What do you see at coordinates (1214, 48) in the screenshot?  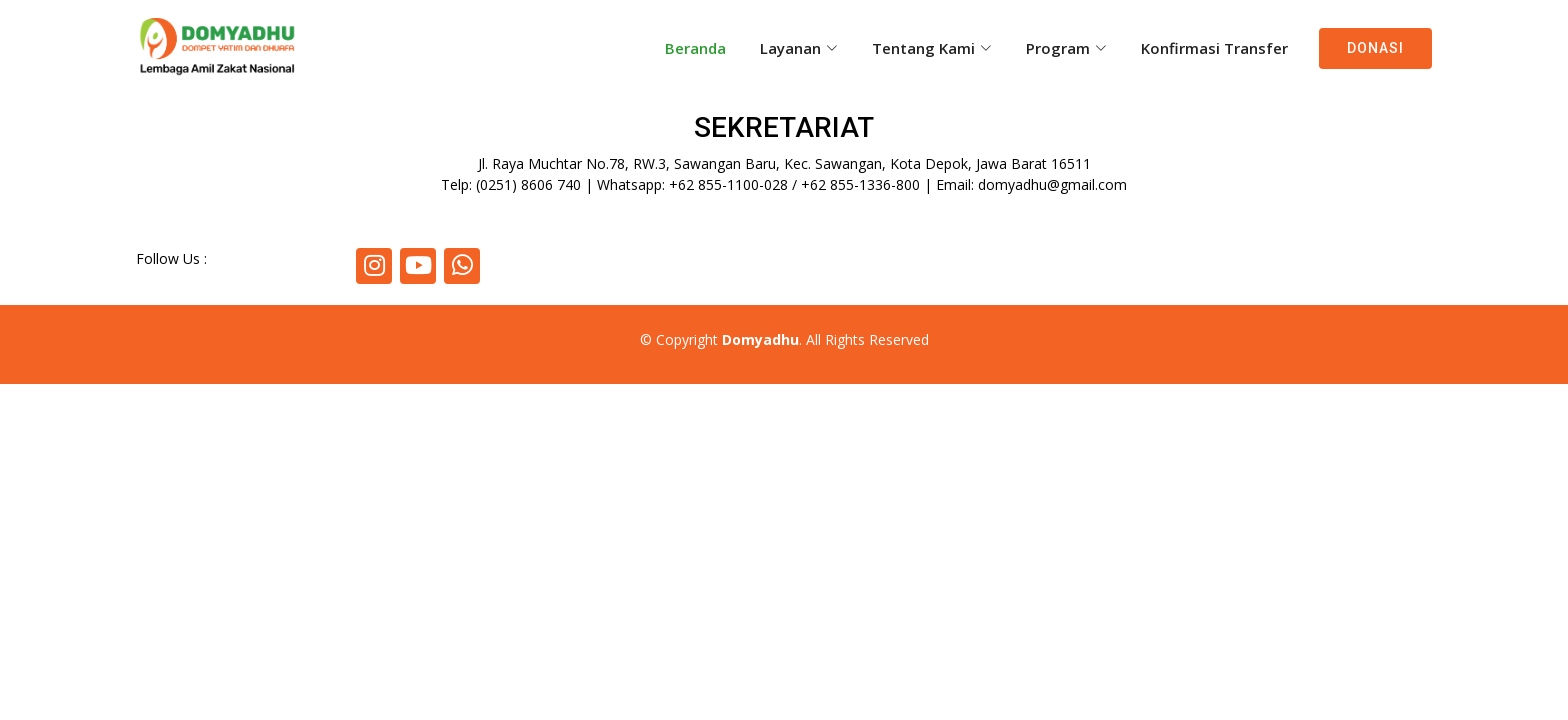 I see `Konfirmasi Transfer` at bounding box center [1214, 48].